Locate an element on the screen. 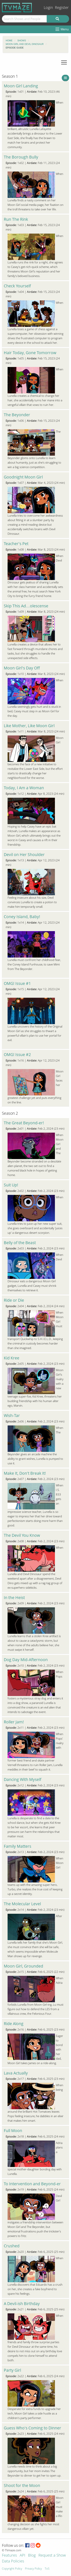 The image size is (71, 2576). Register is located at coordinates (62, 7).